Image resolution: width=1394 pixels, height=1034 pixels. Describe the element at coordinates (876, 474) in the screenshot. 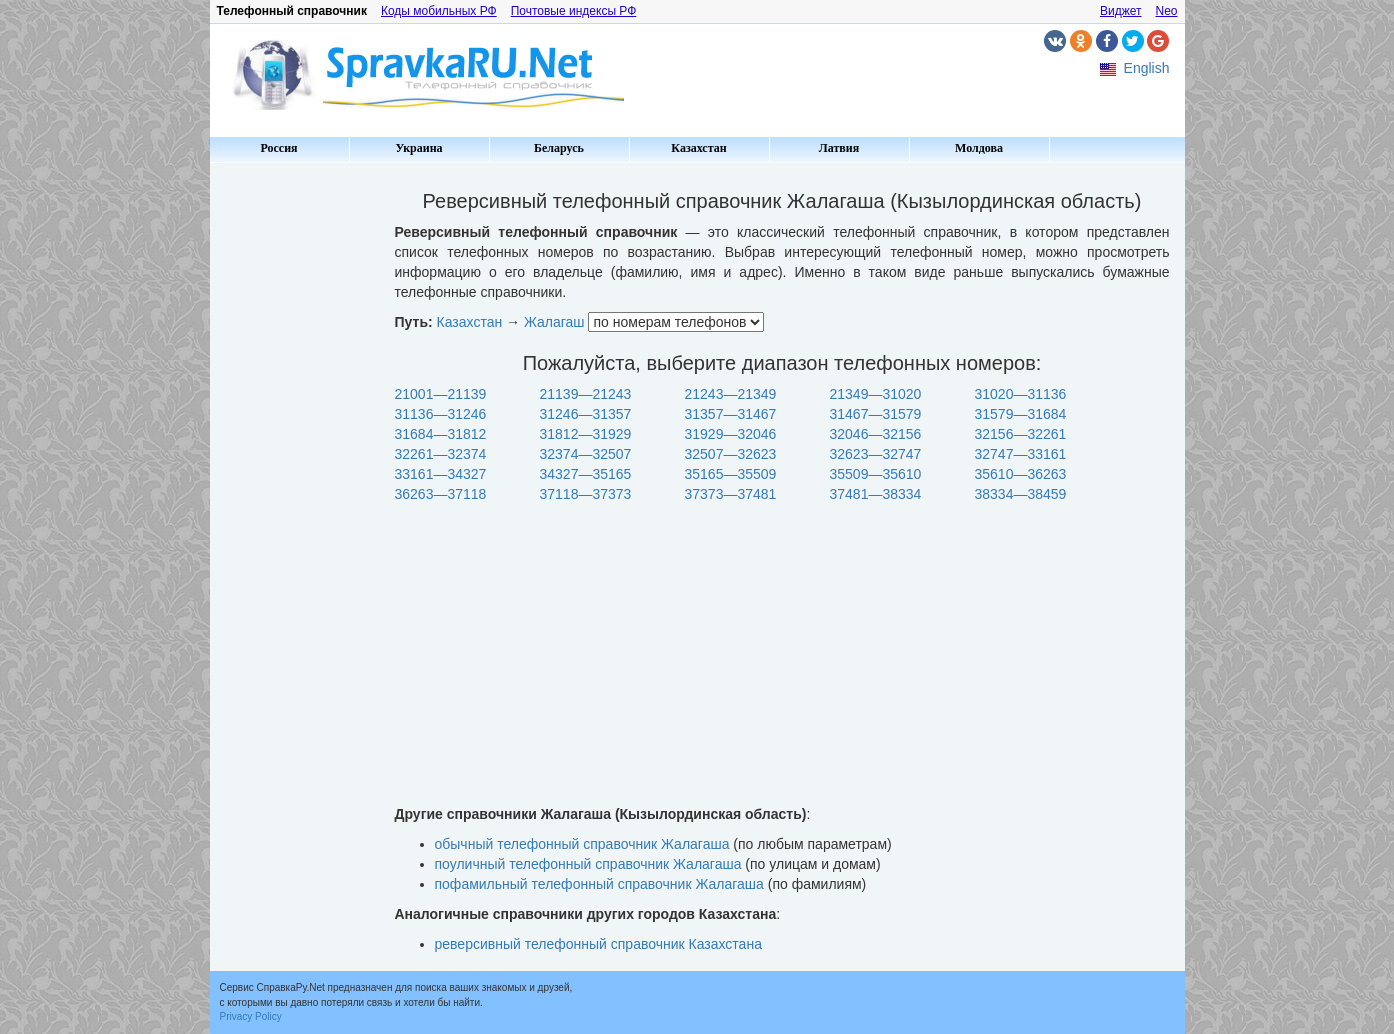

I see `35509—35610` at that location.